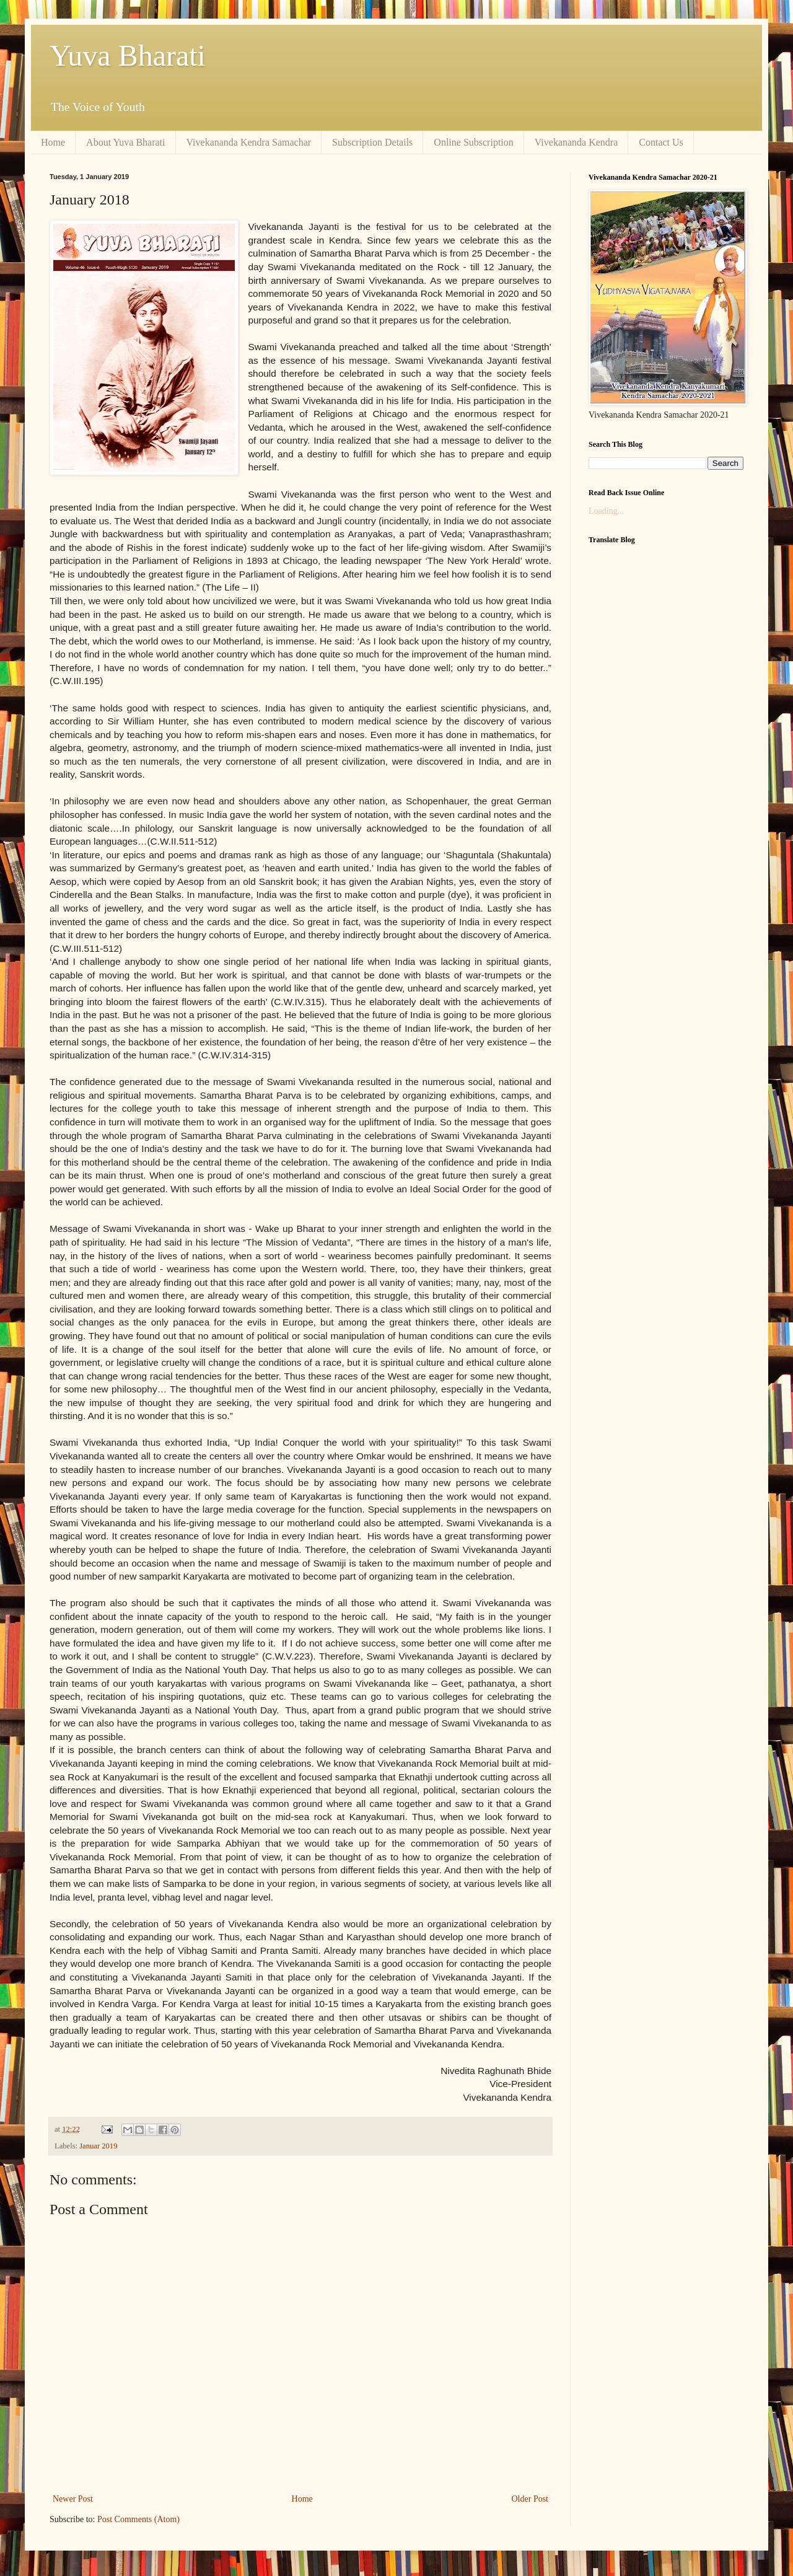  Describe the element at coordinates (73, 2498) in the screenshot. I see `Newer Post` at that location.